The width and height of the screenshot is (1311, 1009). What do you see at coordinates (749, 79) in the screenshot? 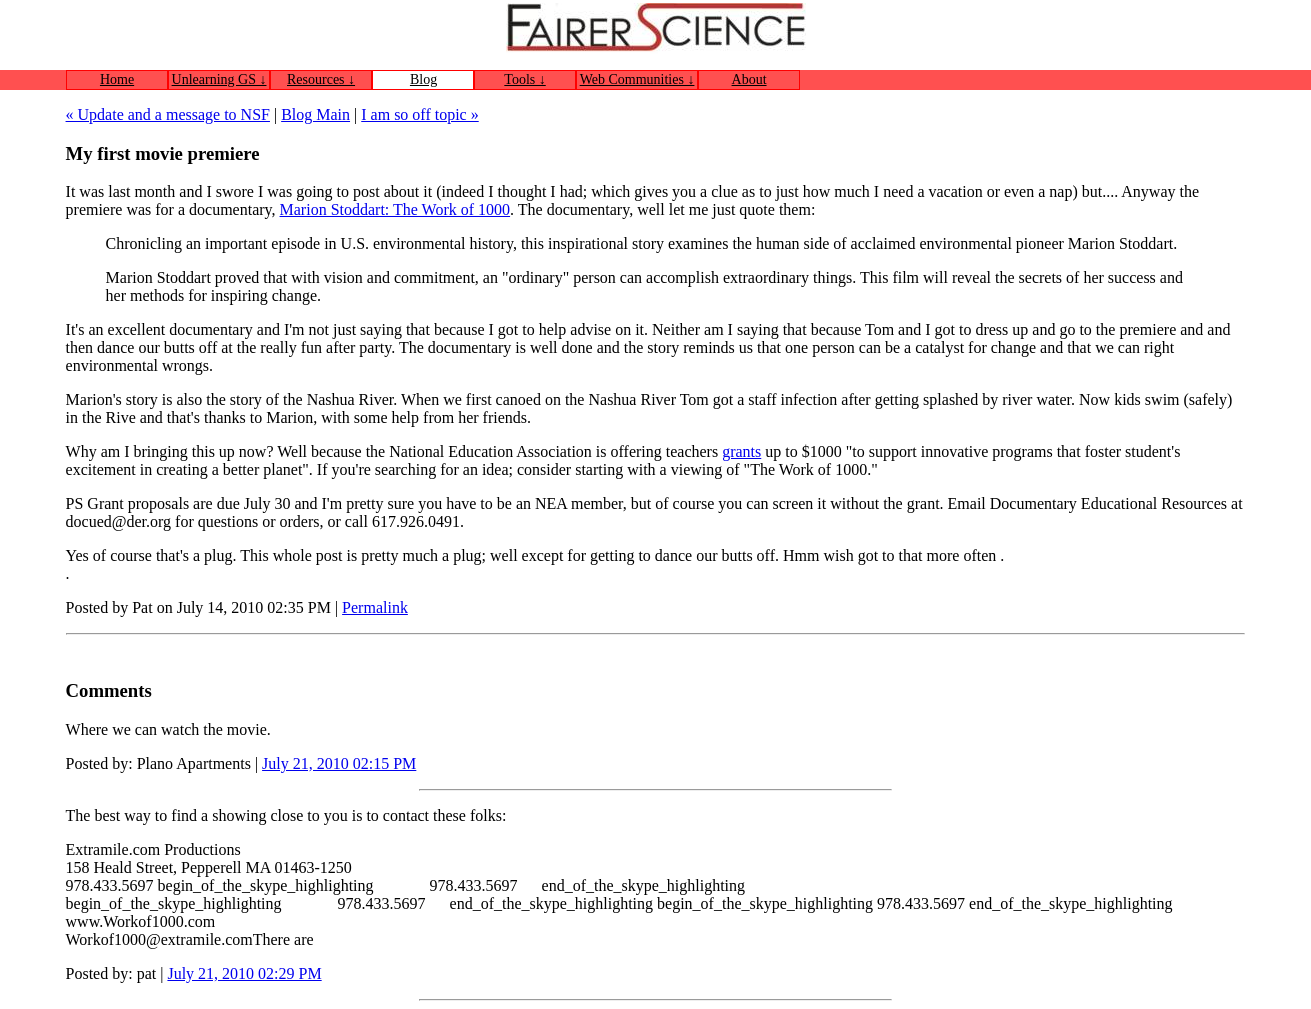
I see `About` at bounding box center [749, 79].